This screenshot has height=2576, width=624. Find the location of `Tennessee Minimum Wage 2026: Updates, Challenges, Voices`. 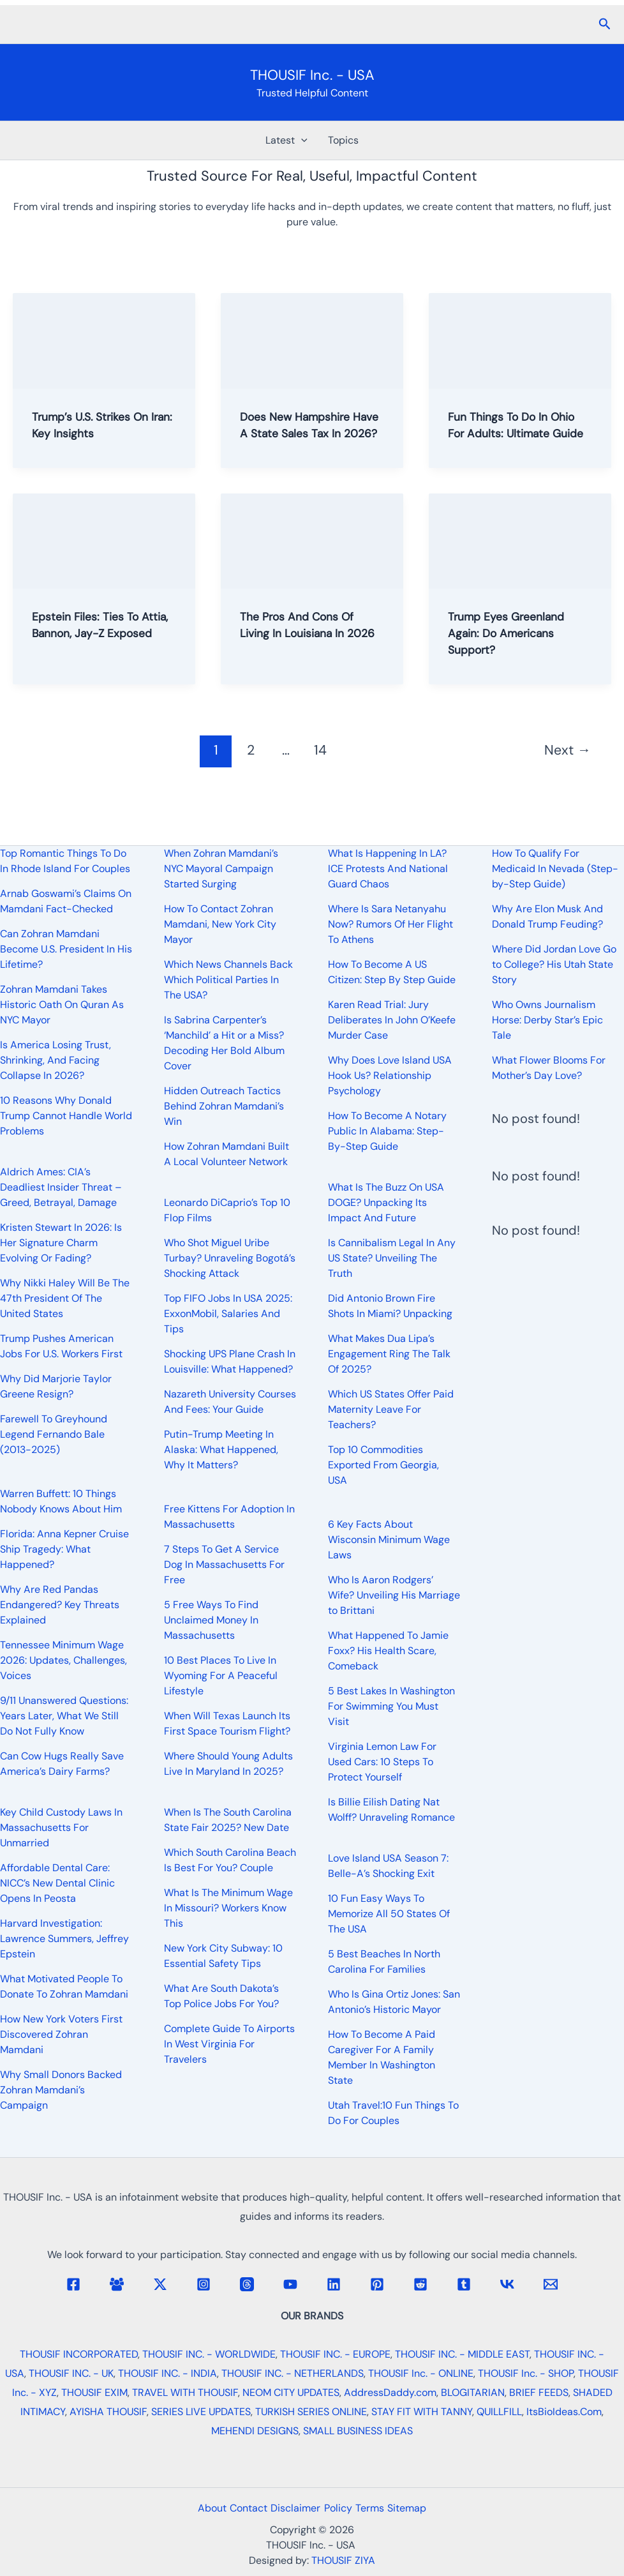

Tennessee Minimum Wage 2026: Updates, Challenges, Voices is located at coordinates (63, 1660).